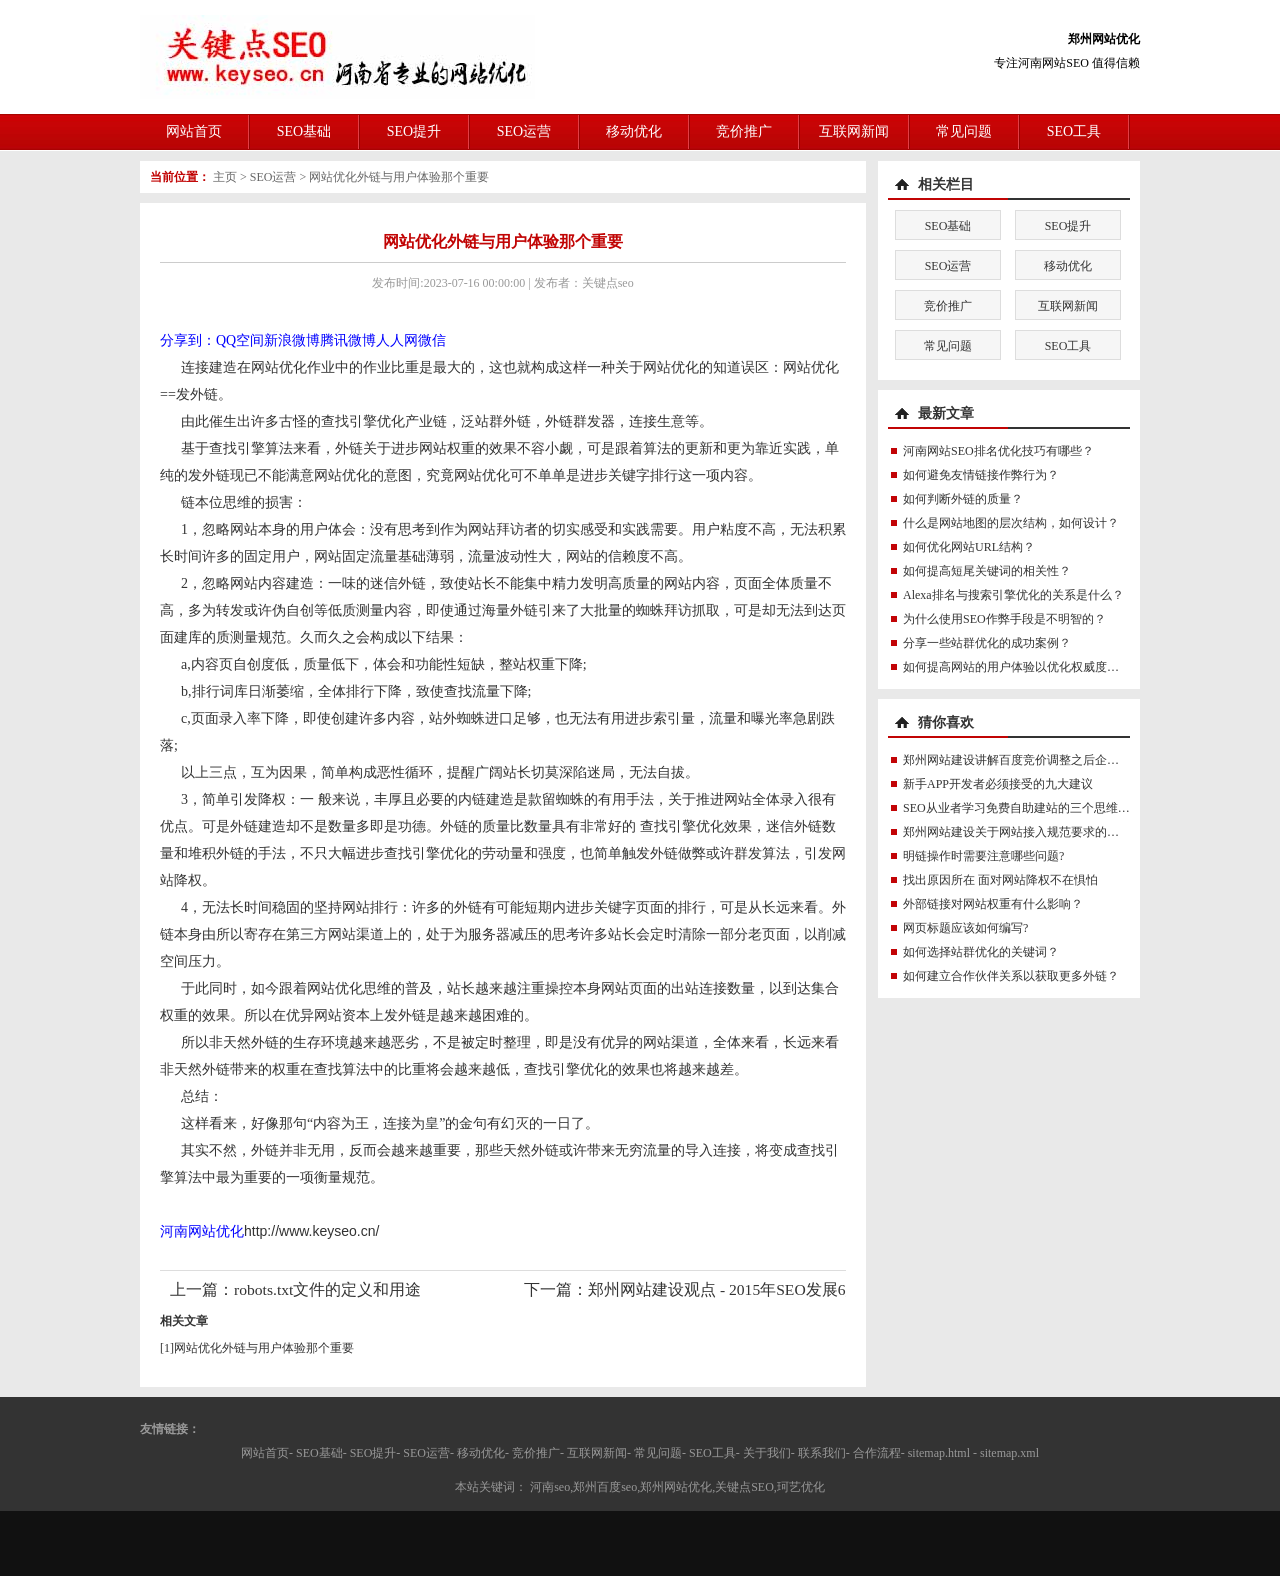 This screenshot has width=1280, height=1576. Describe the element at coordinates (939, 1453) in the screenshot. I see `sitemap.html` at that location.